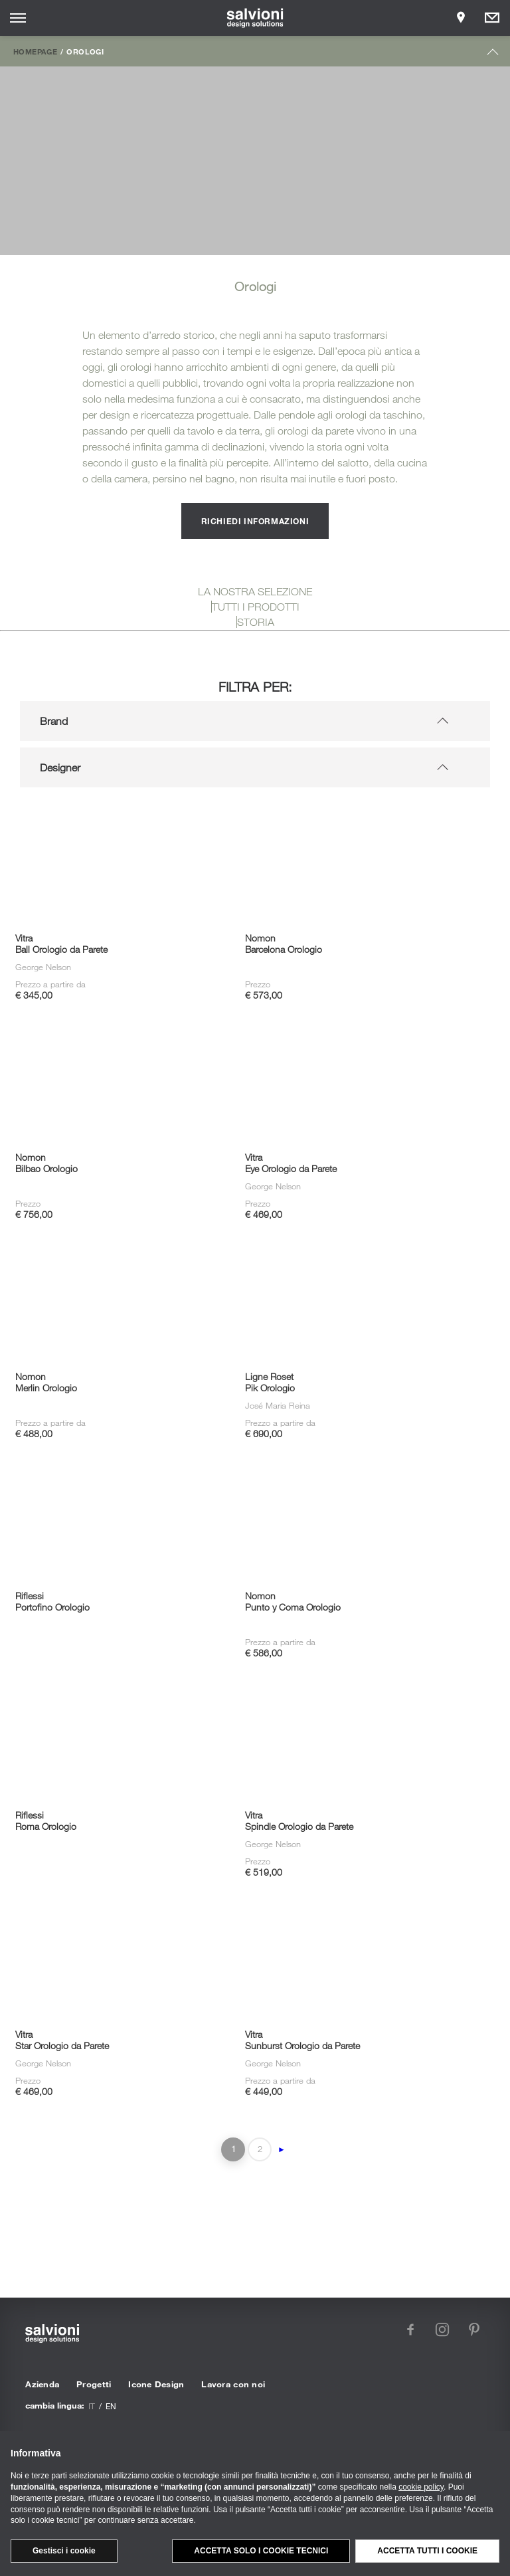 Image resolution: width=510 pixels, height=2576 pixels. What do you see at coordinates (261, 2550) in the screenshot?
I see `Accetta solo i cookie tecnici [button]` at bounding box center [261, 2550].